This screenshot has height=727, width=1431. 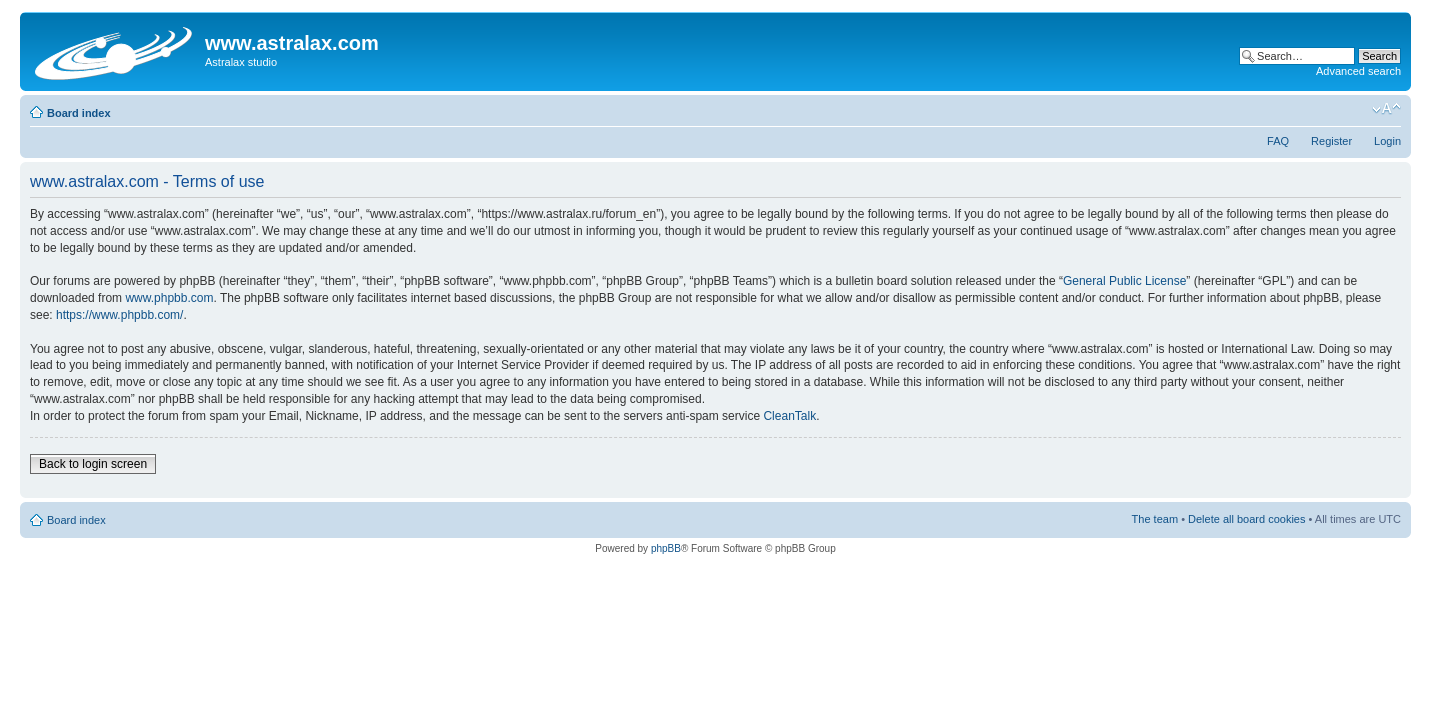 I want to click on www.phpbb.com, so click(x=169, y=298).